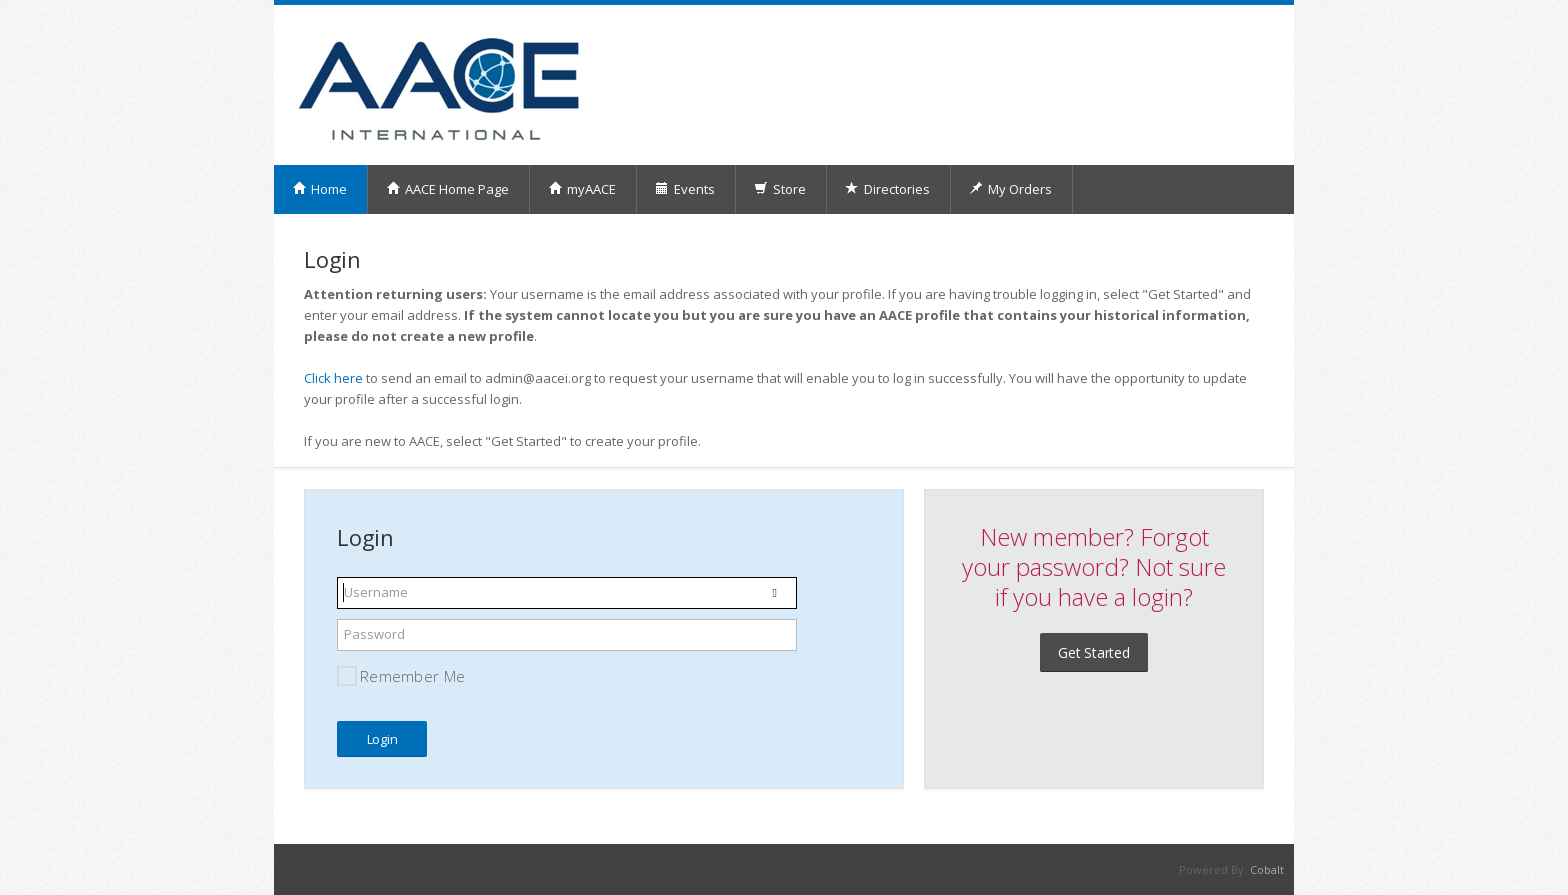 The width and height of the screenshot is (1568, 895). I want to click on Store, so click(780, 189).